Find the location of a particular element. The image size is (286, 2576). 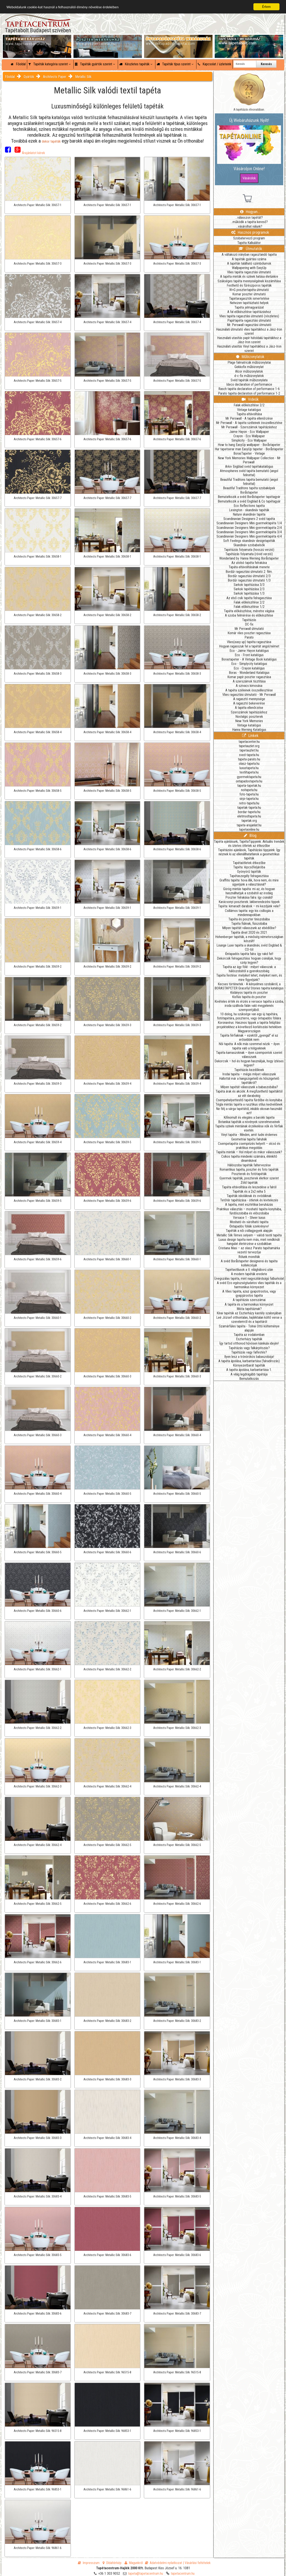

Így tartsd otthonod hűvösen kánikula idején! is located at coordinates (249, 1343).